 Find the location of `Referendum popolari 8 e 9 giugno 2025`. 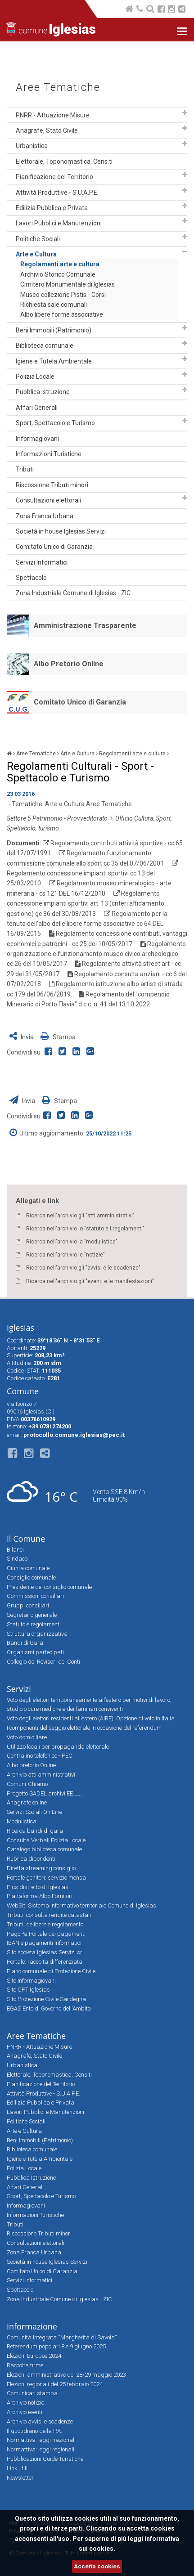

Referendum popolari 8 e 9 giugno 2025 is located at coordinates (56, 2346).